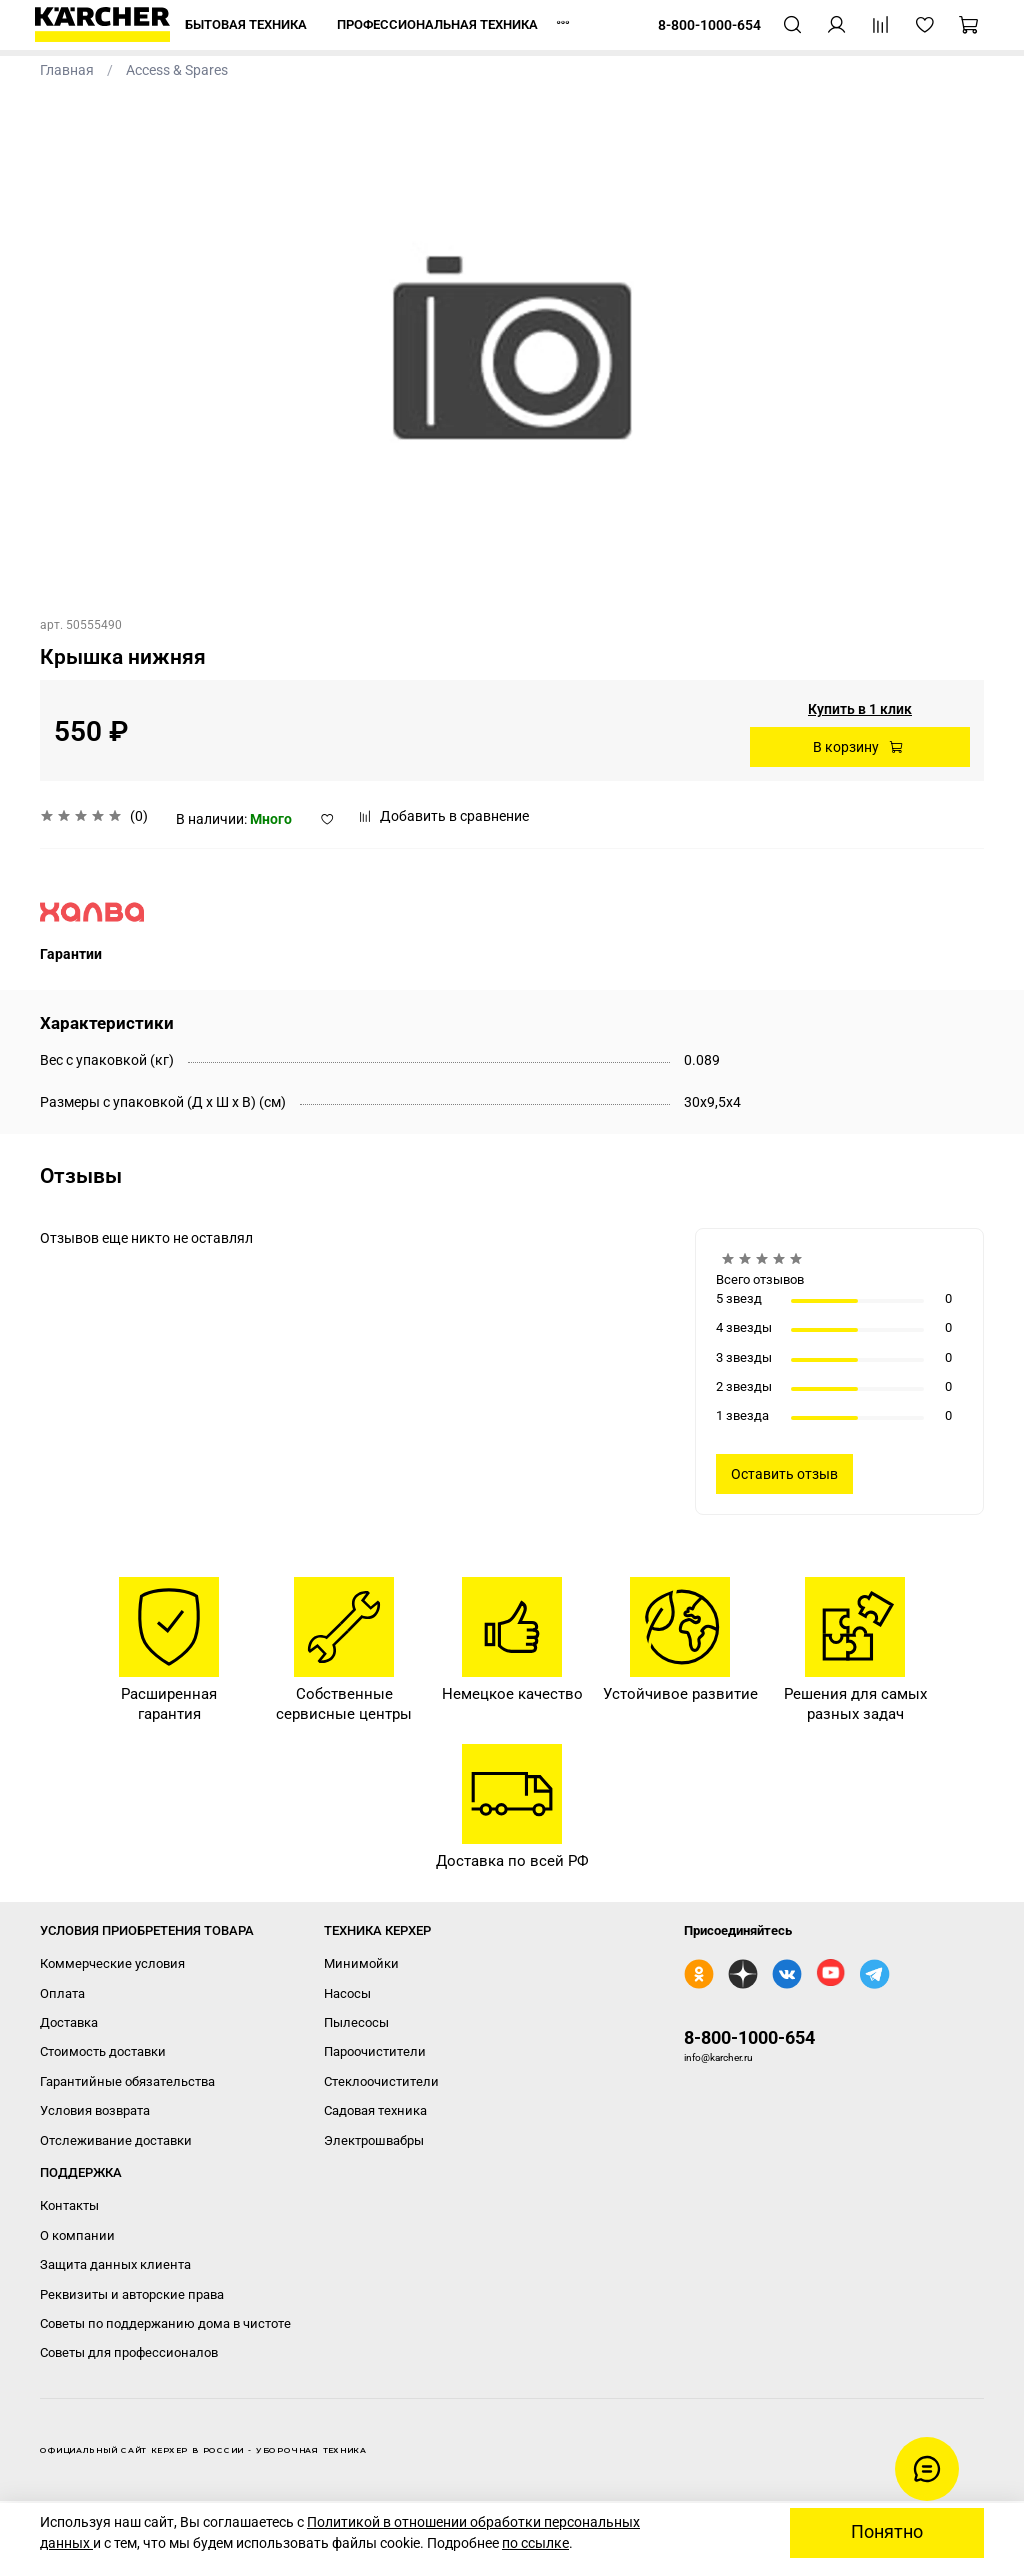 The height and width of the screenshot is (2563, 1024). I want to click on Понятно, so click(887, 2532).